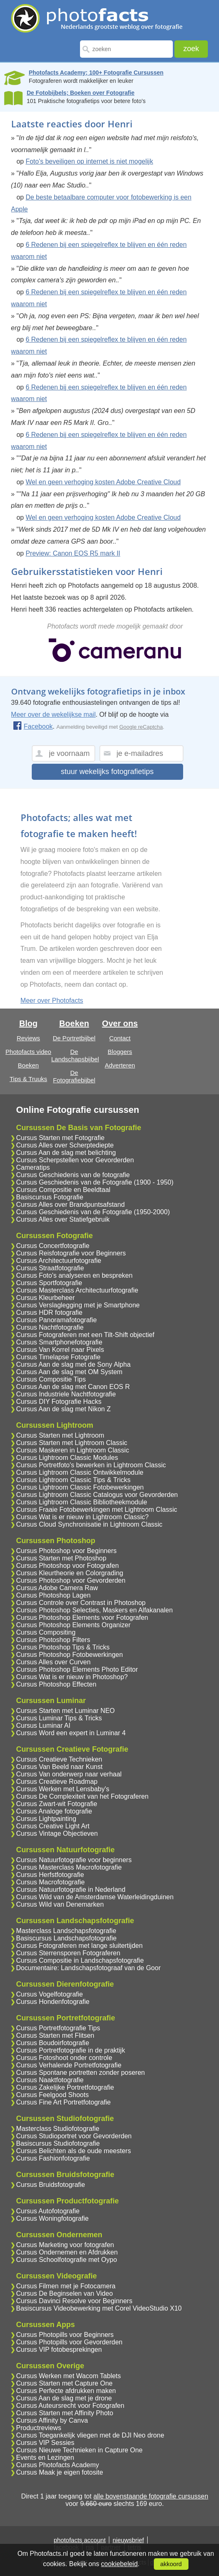  I want to click on Cursus Lightpainting, so click(46, 1818).